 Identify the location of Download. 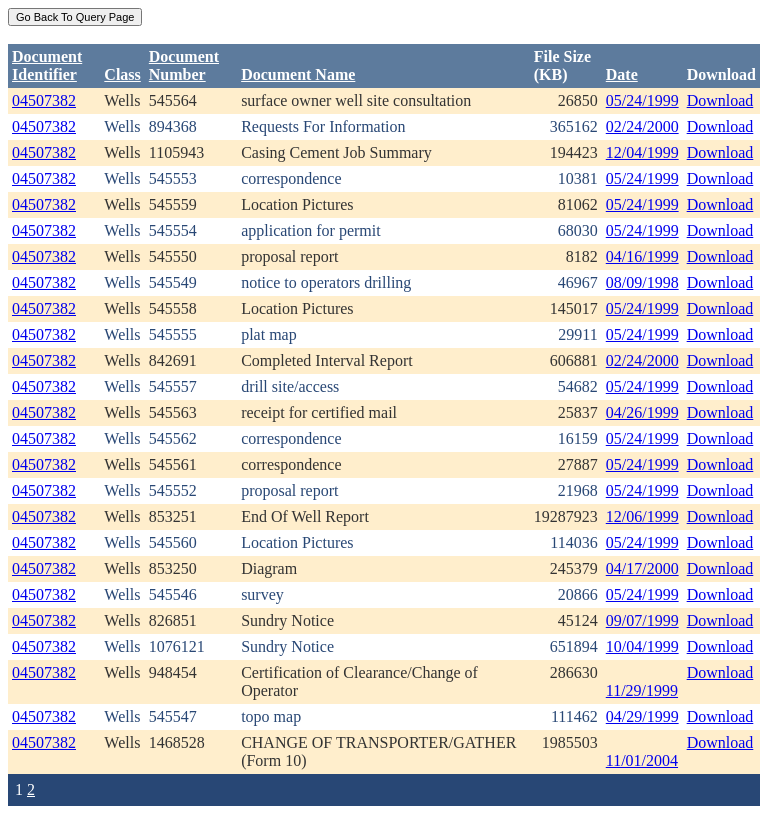
(720, 100).